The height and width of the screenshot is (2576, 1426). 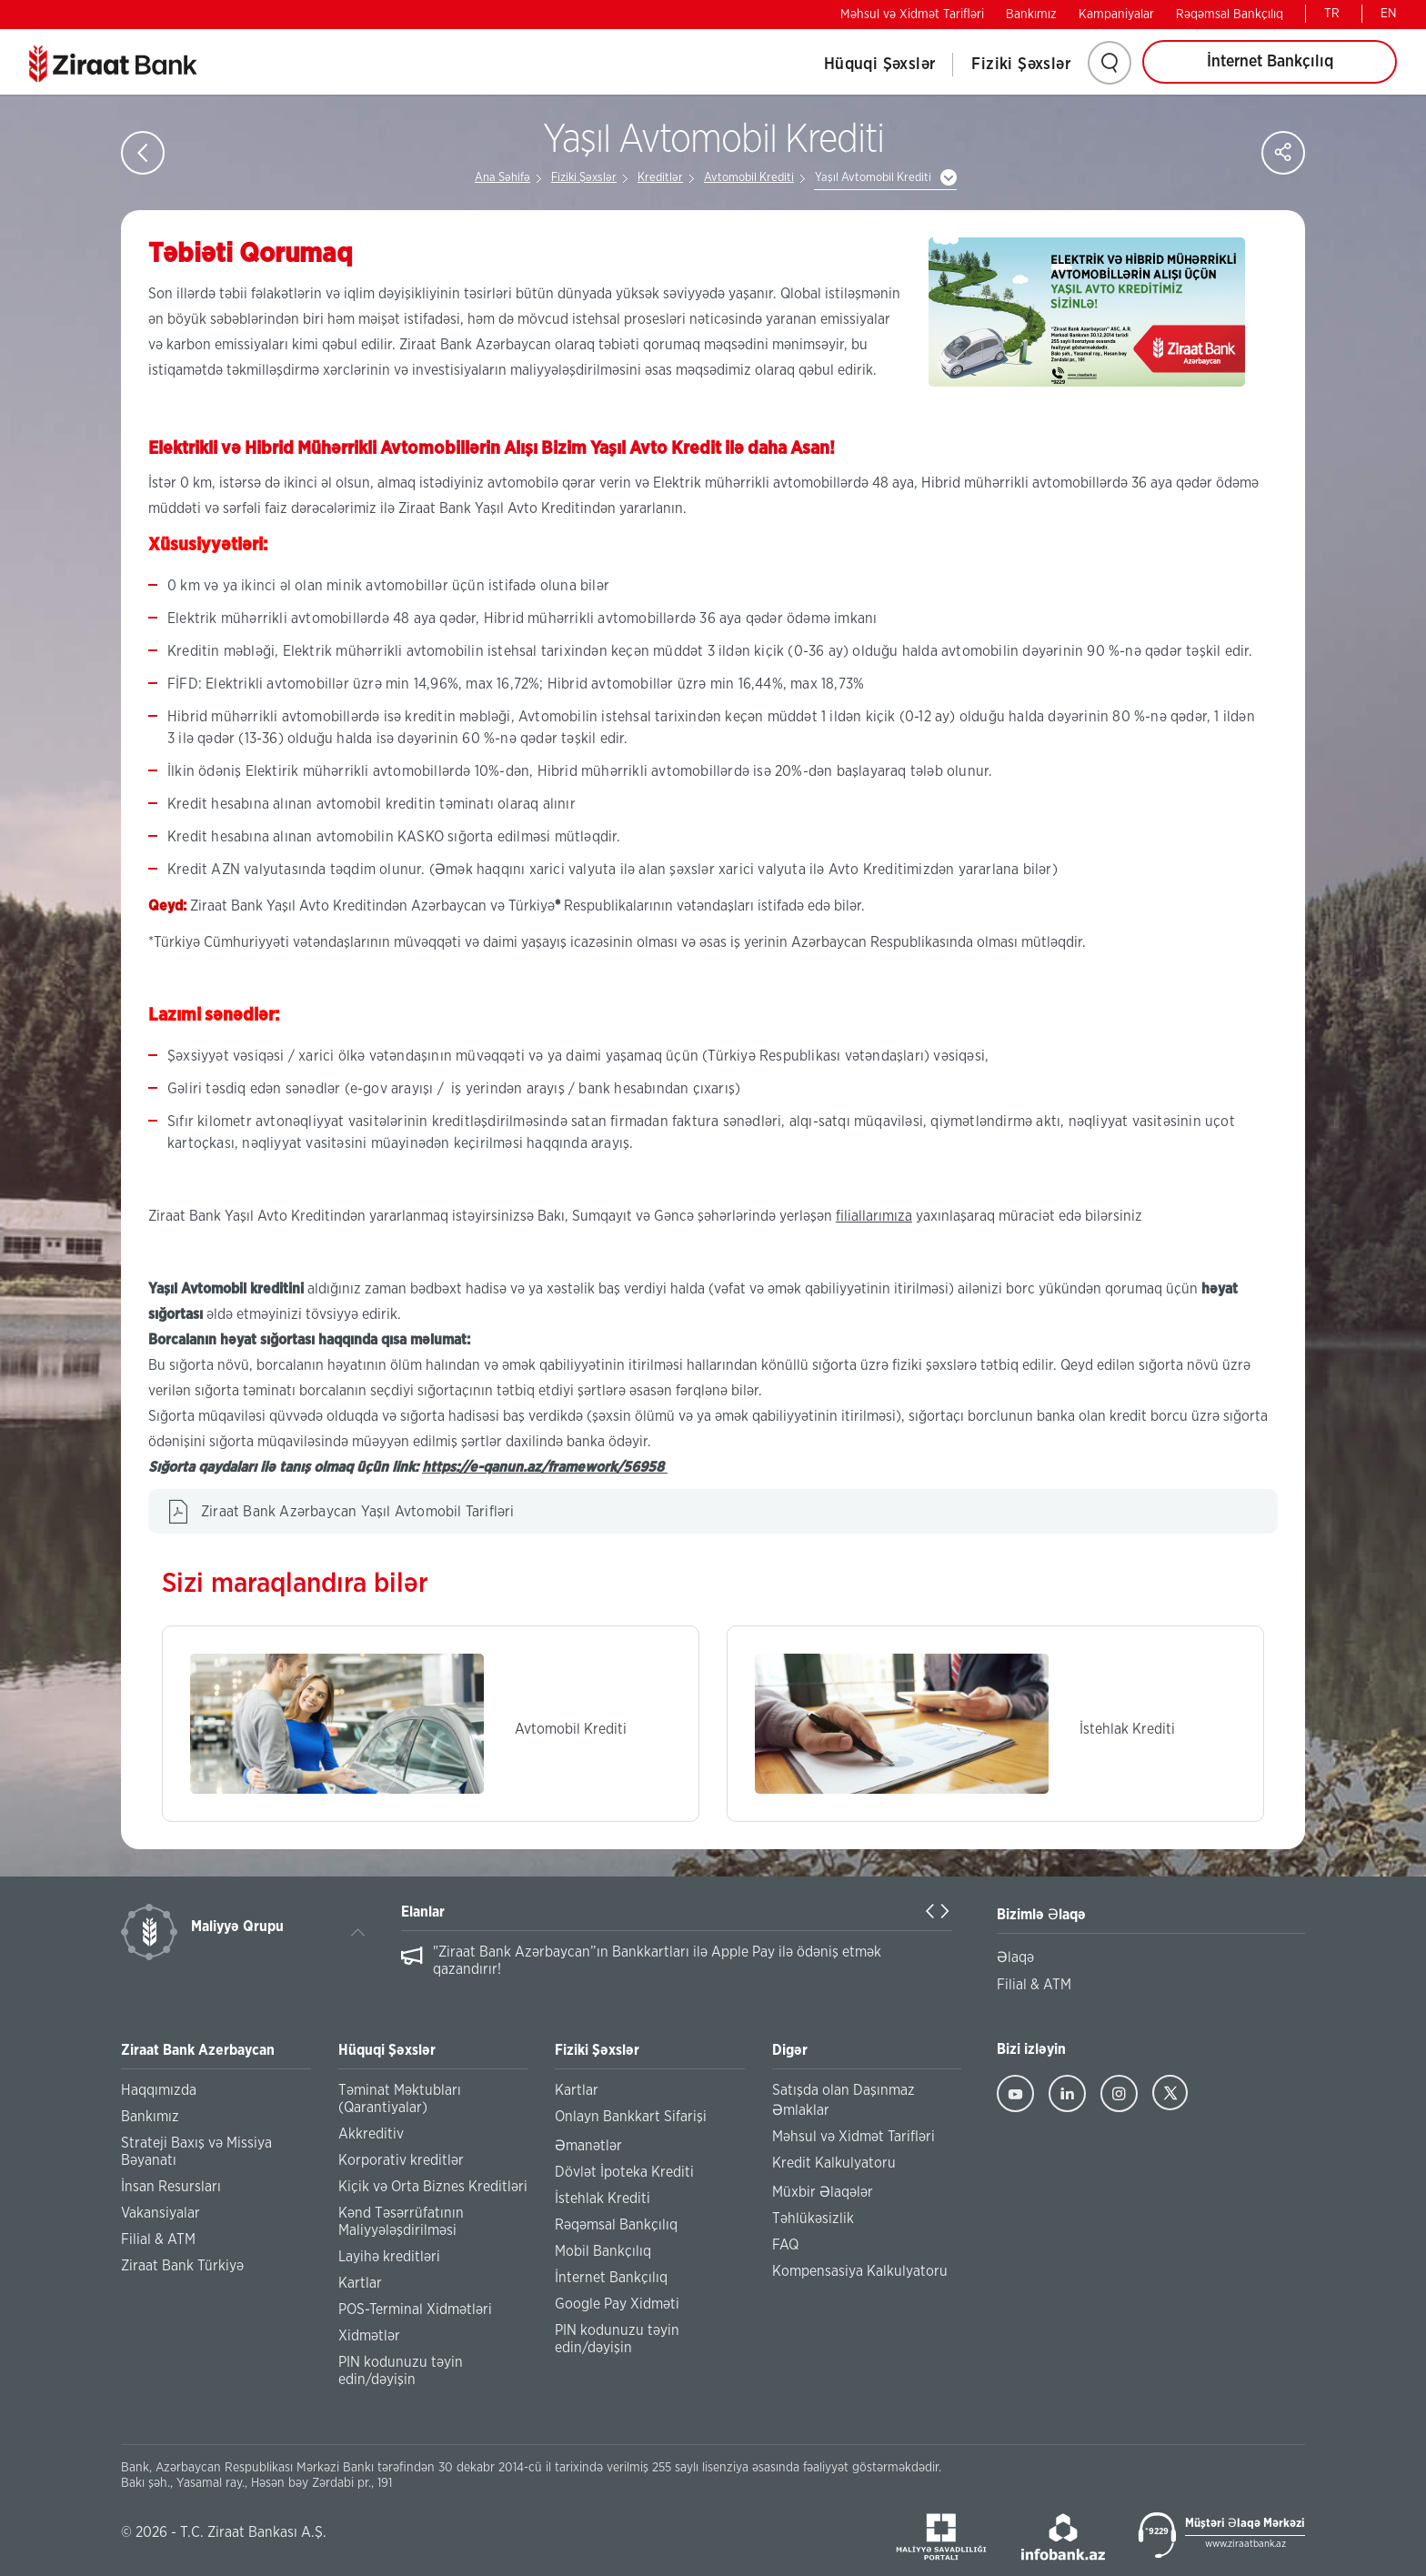 What do you see at coordinates (545, 1467) in the screenshot?
I see `https://e-qanun.az/framework/56958` at bounding box center [545, 1467].